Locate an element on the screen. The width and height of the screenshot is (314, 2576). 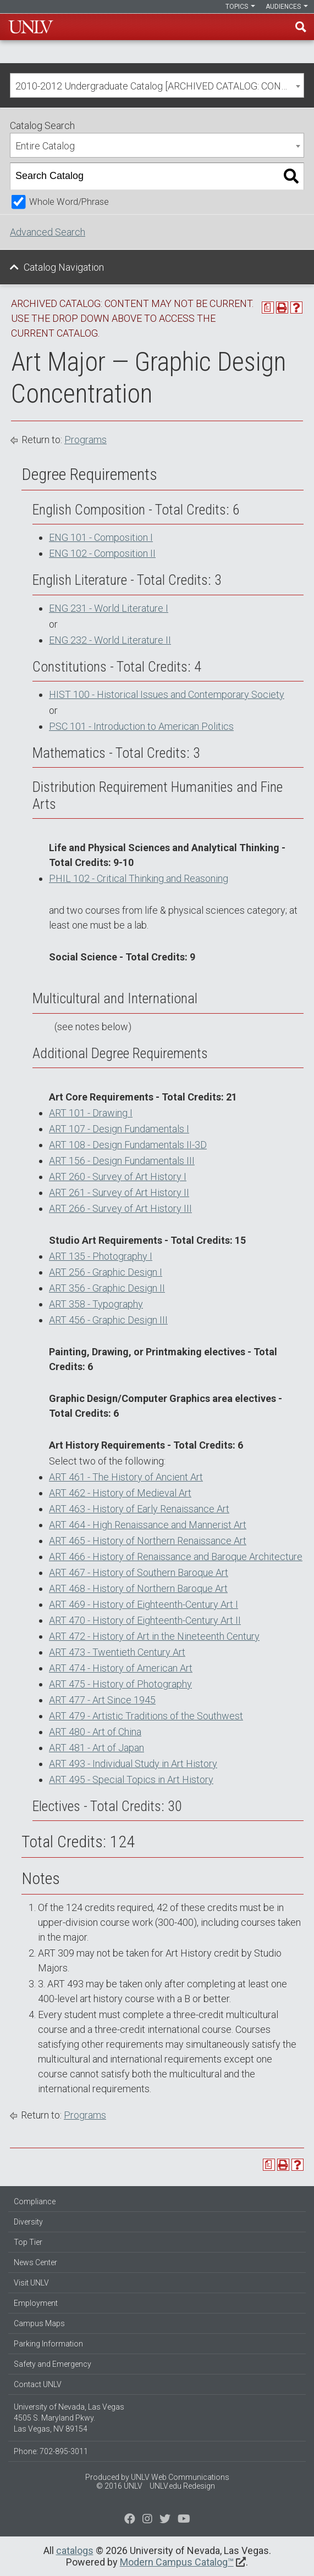
ENG 232 - World Literature II [View course details for ENG 232 - World Literature II] is located at coordinates (110, 640).